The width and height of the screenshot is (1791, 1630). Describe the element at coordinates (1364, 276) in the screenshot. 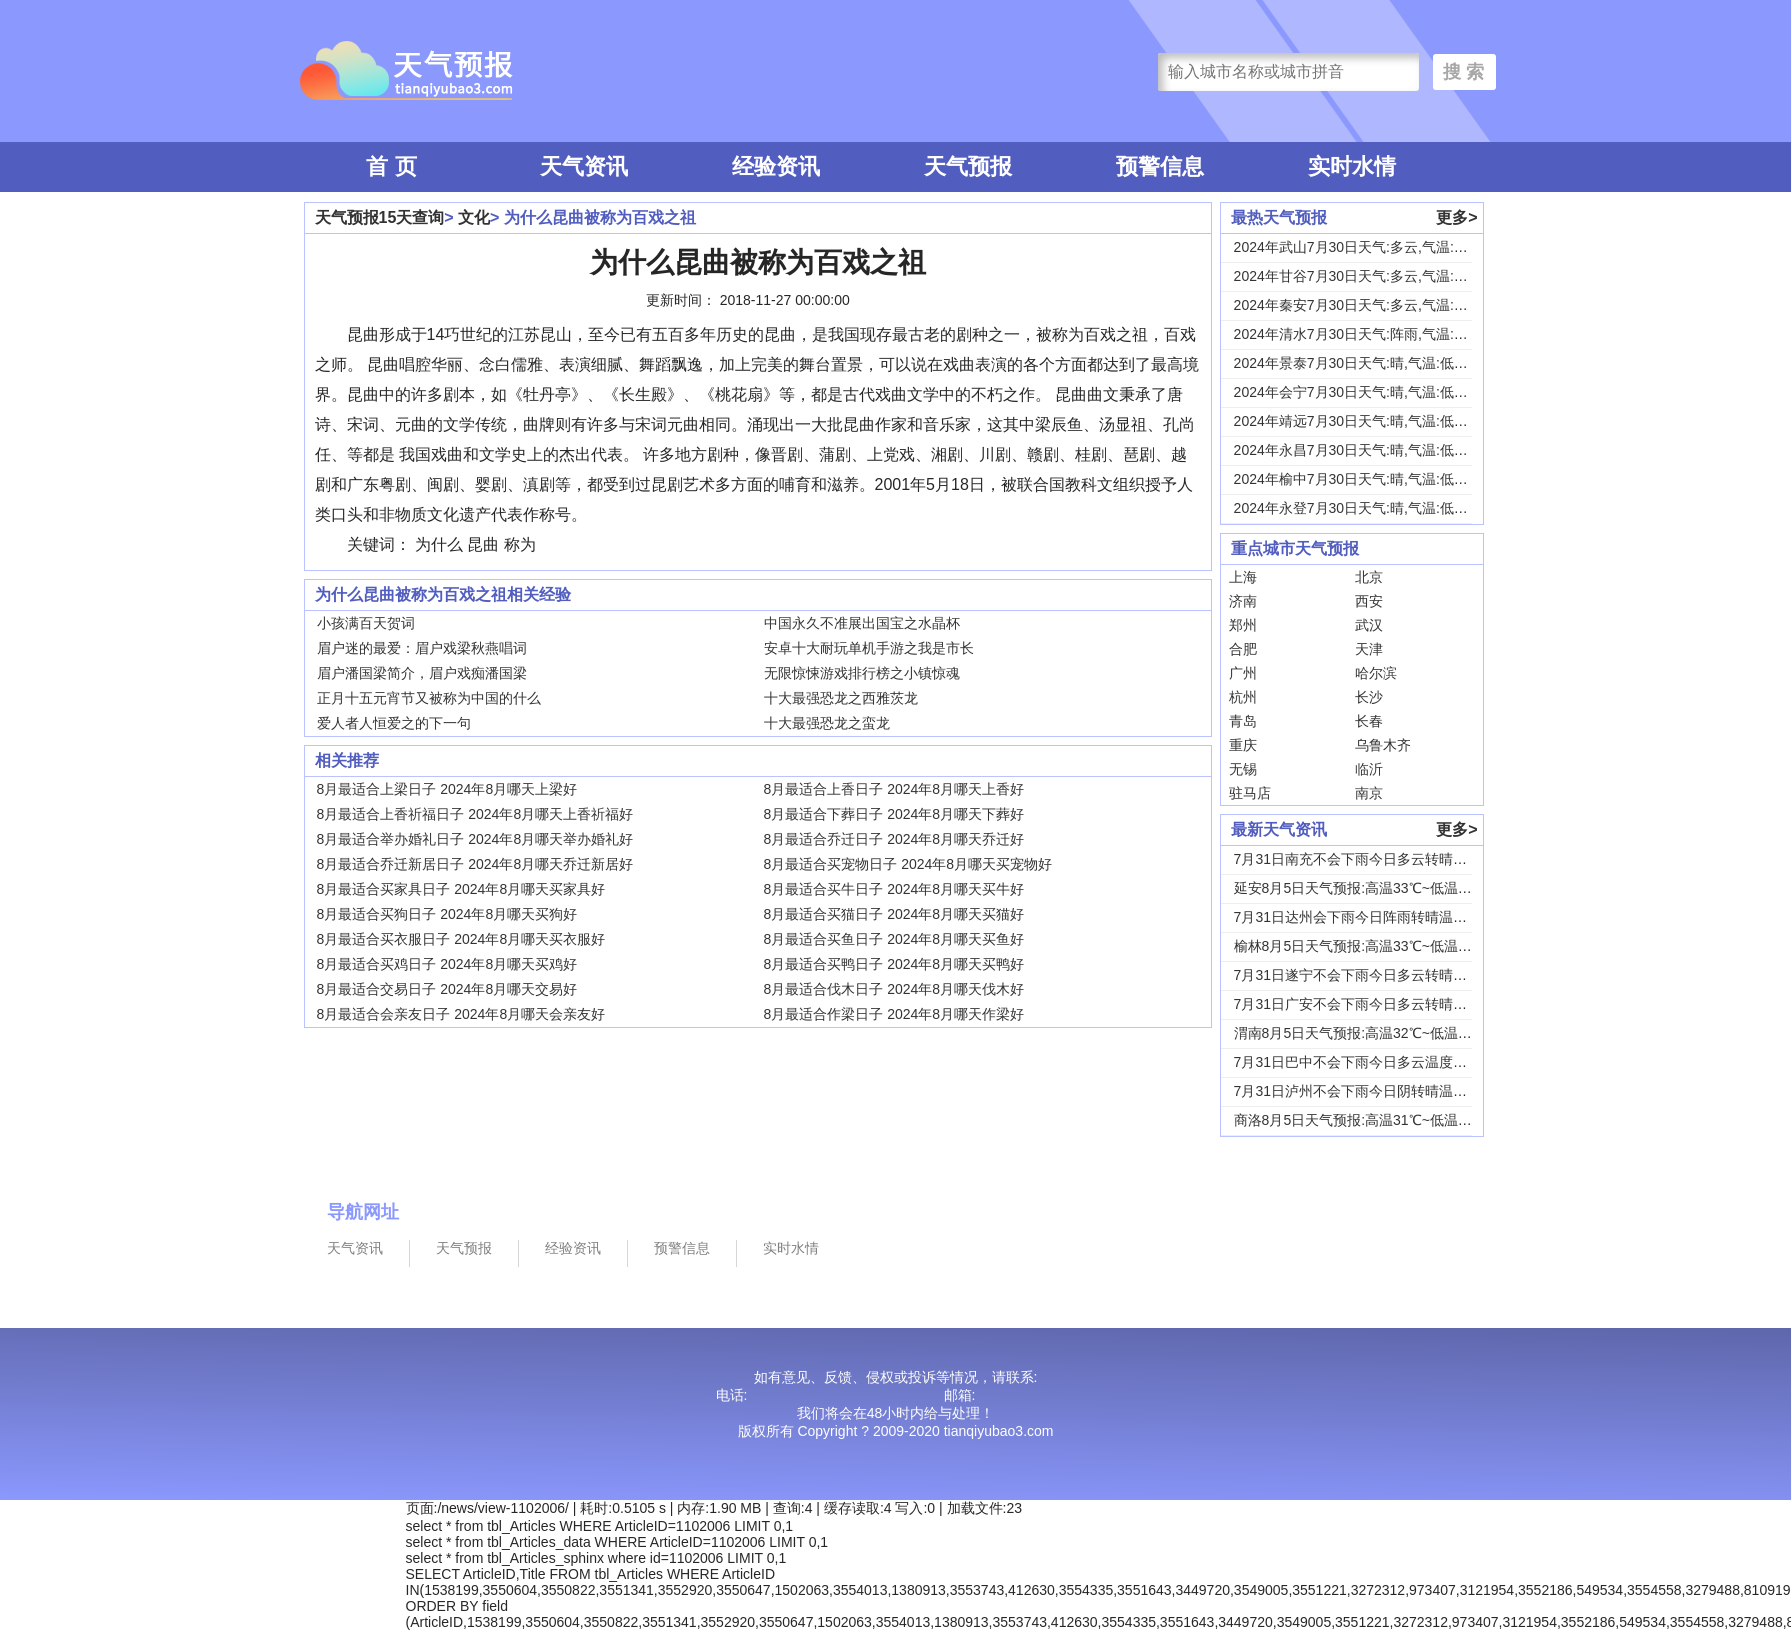

I see `2024年甘谷7月30日天气:多云,气温:低温...` at that location.